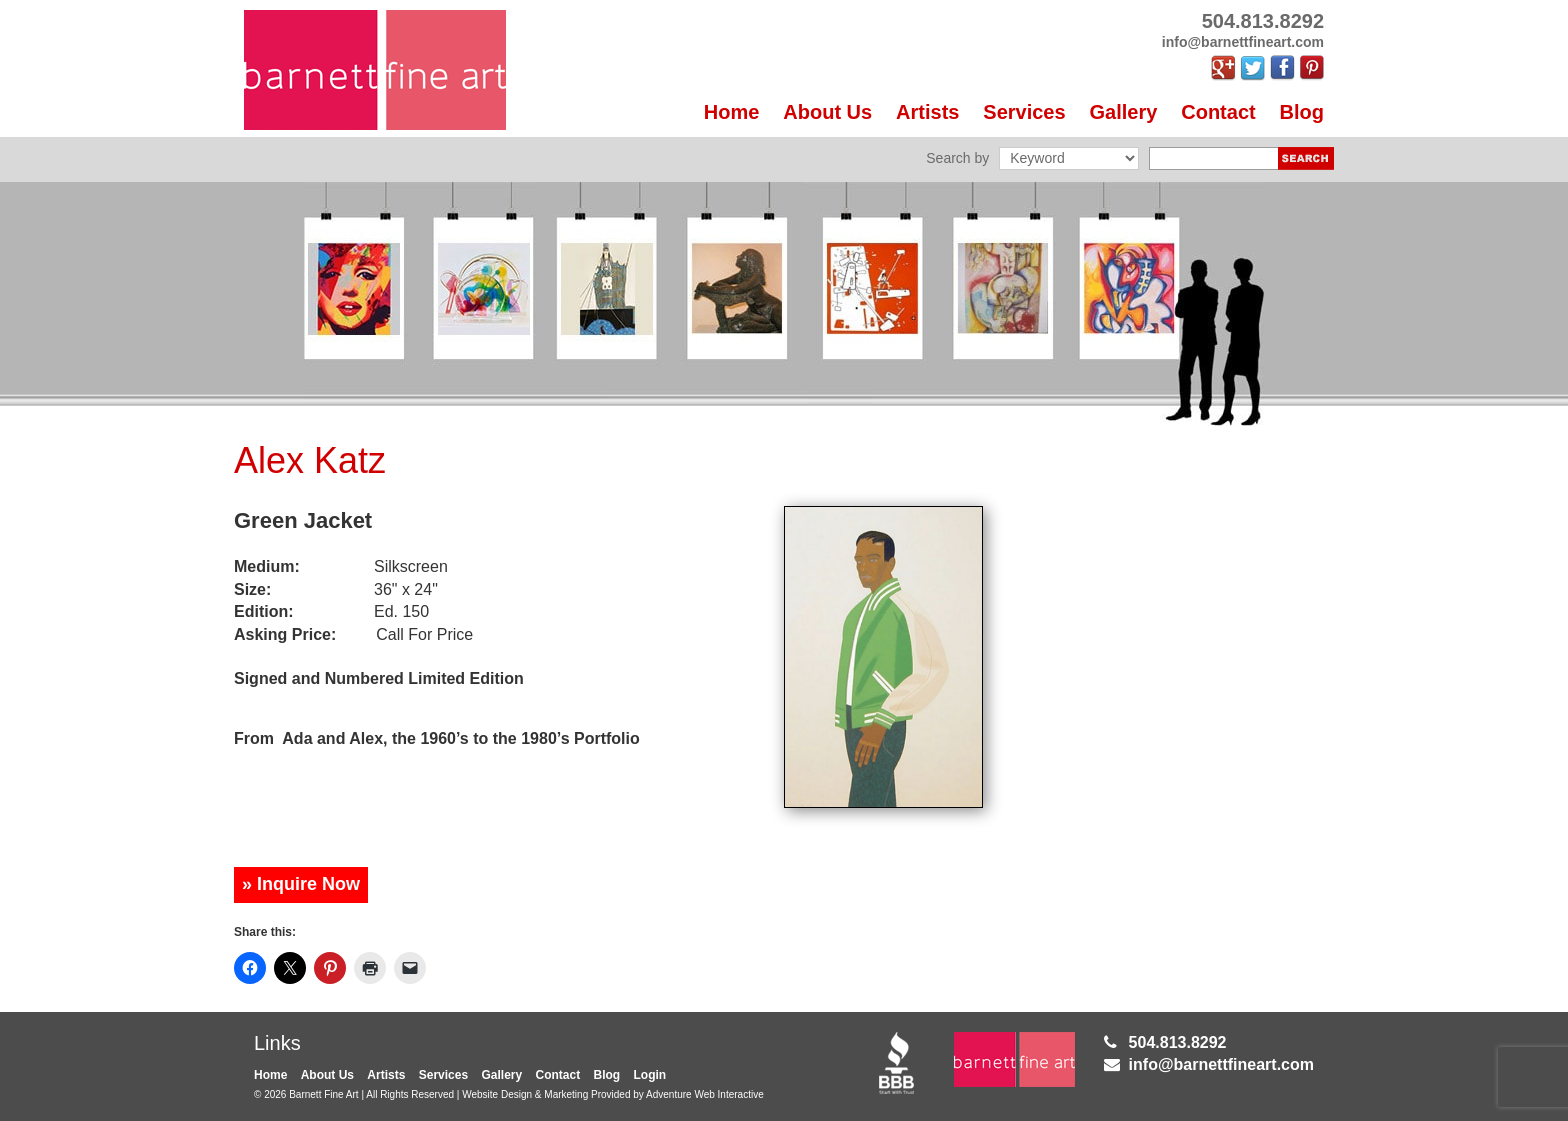  Describe the element at coordinates (1178, 1042) in the screenshot. I see `504.813.8292` at that location.